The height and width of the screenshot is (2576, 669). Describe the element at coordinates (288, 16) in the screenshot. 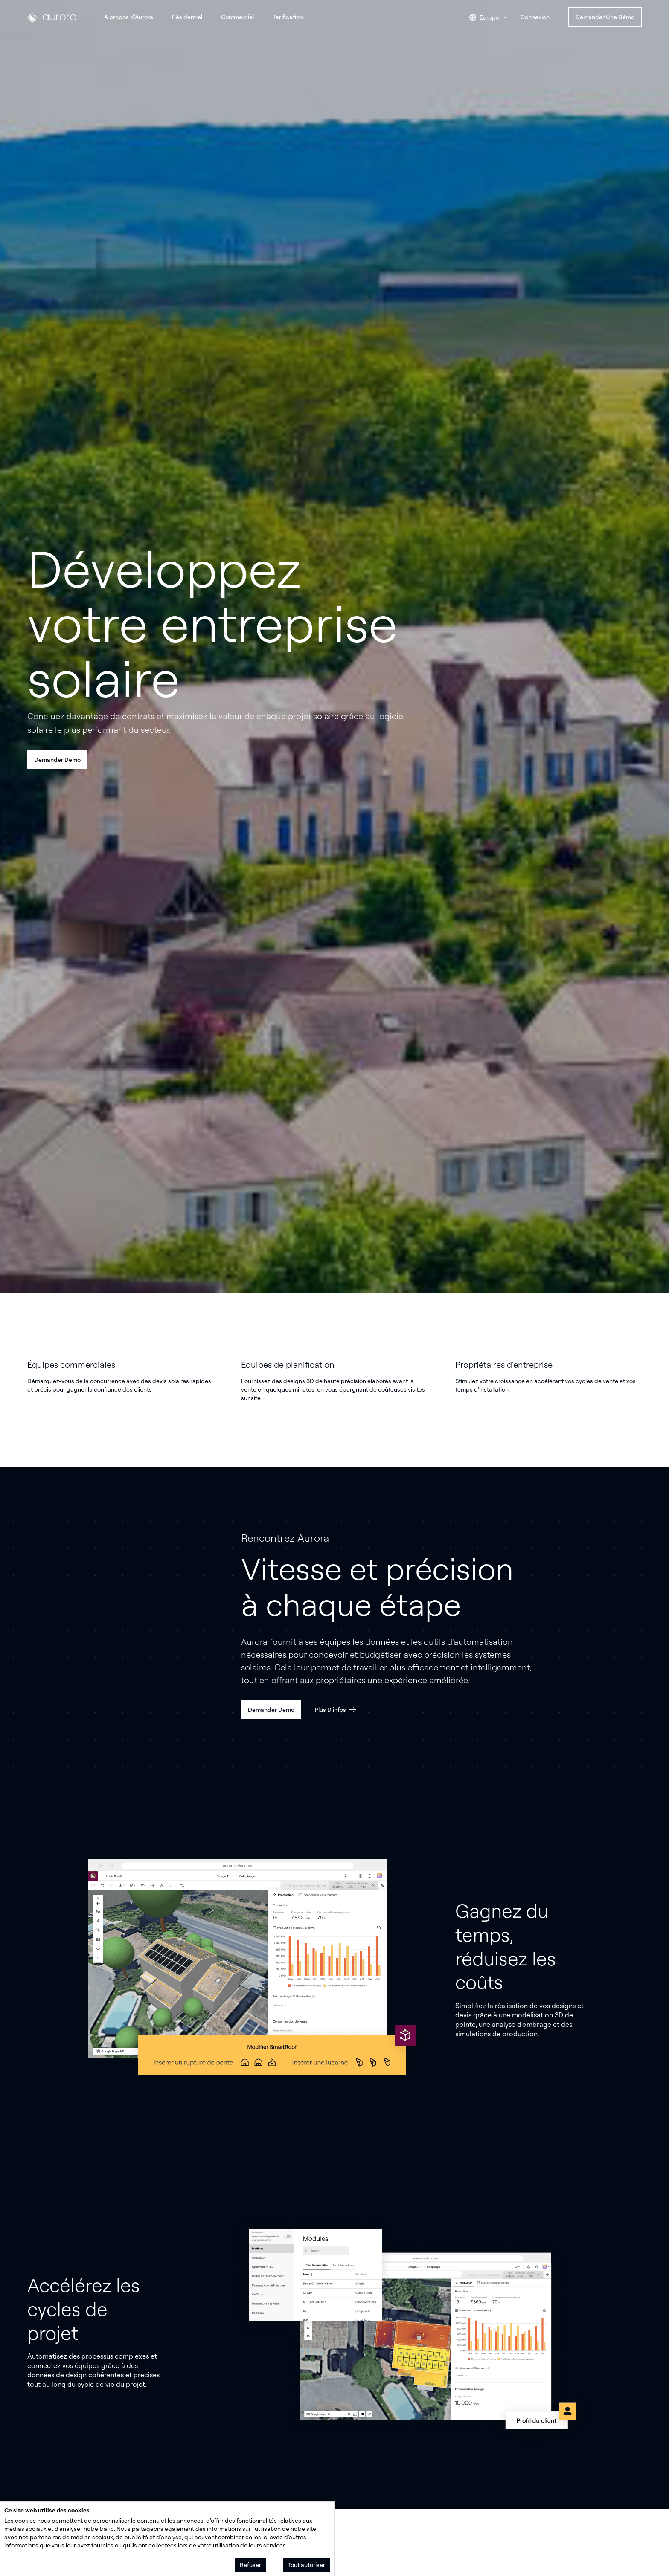

I see `Tarification` at that location.